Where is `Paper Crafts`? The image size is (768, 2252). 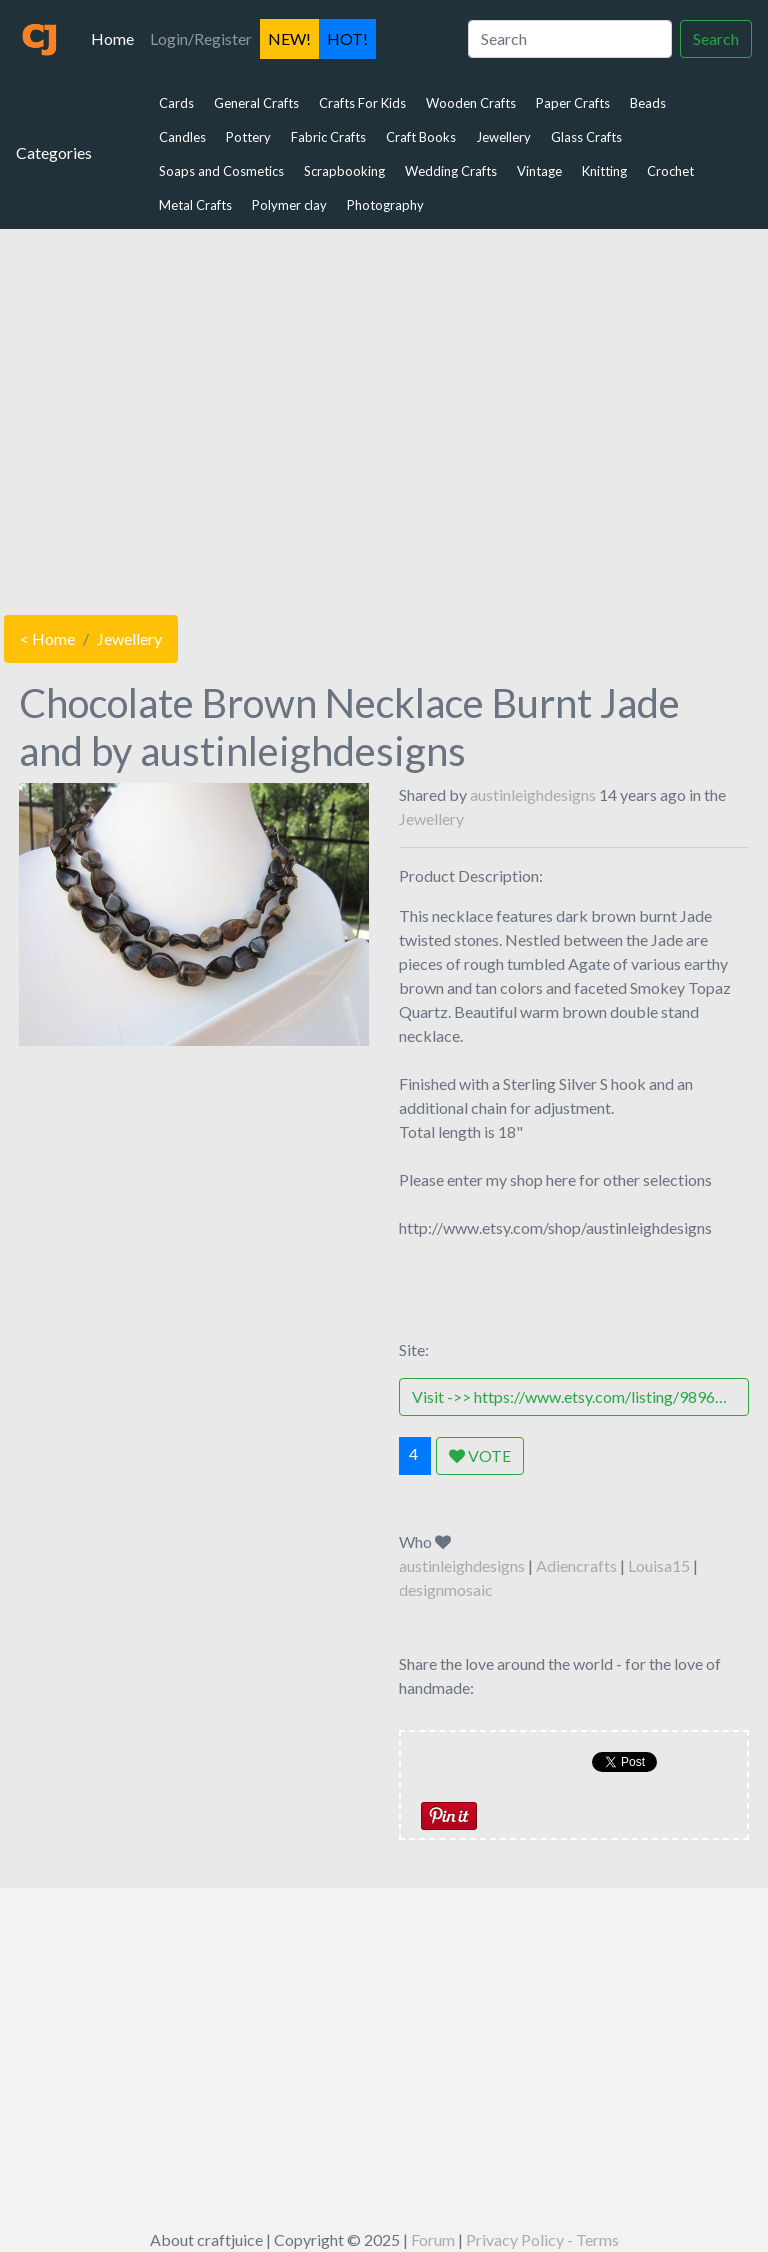
Paper Crafts is located at coordinates (573, 103).